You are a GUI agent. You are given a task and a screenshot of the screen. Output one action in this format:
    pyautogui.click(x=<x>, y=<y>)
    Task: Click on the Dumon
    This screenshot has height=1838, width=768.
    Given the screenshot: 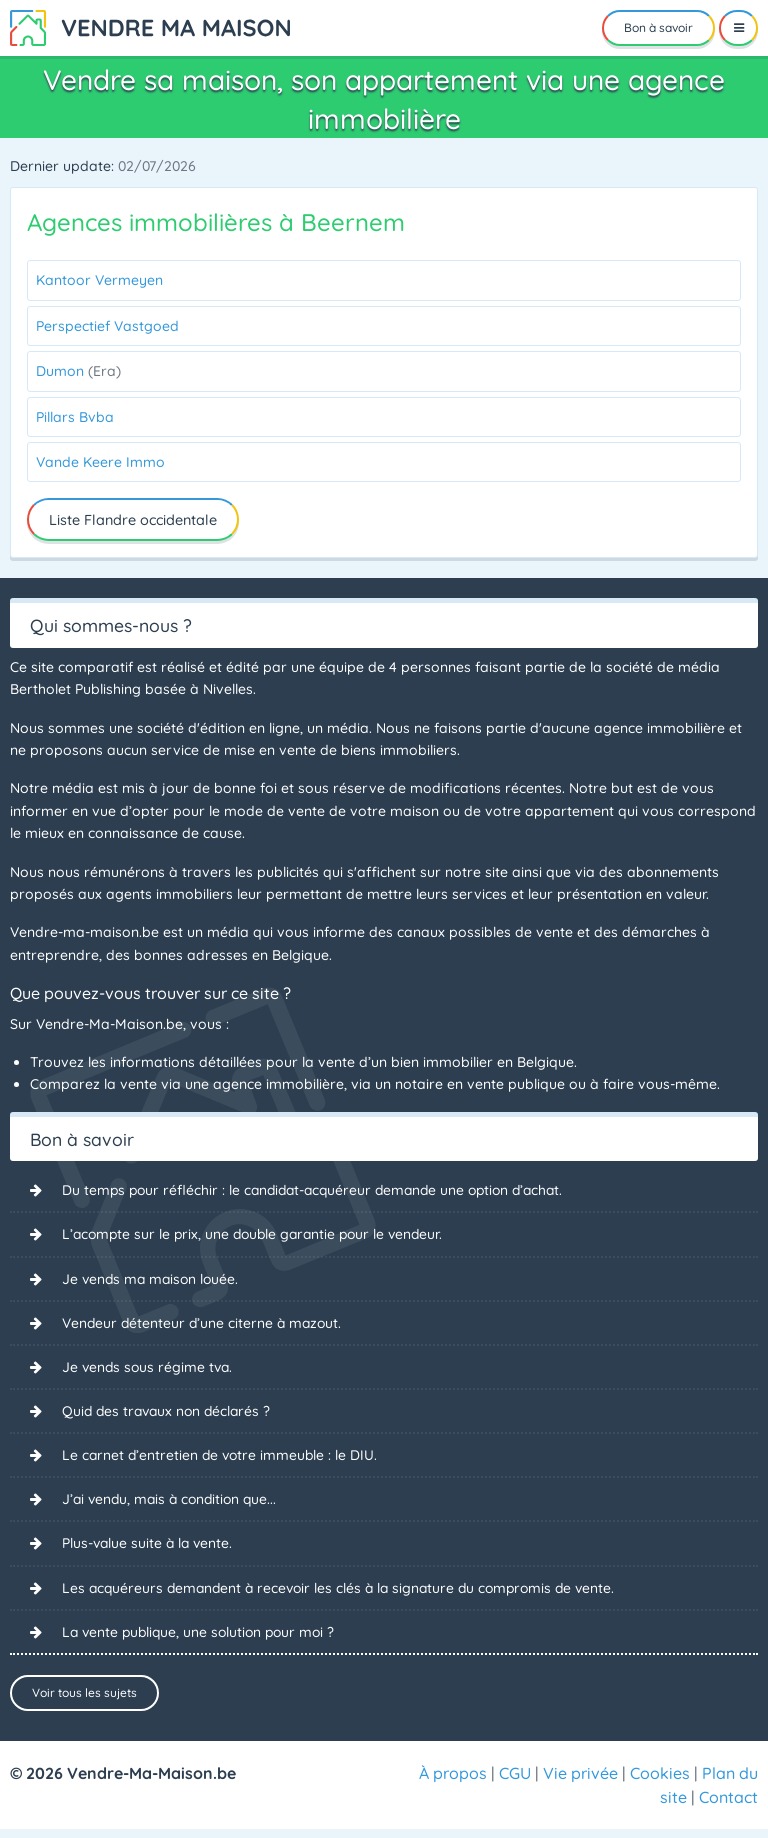 What is the action you would take?
    pyautogui.click(x=78, y=371)
    